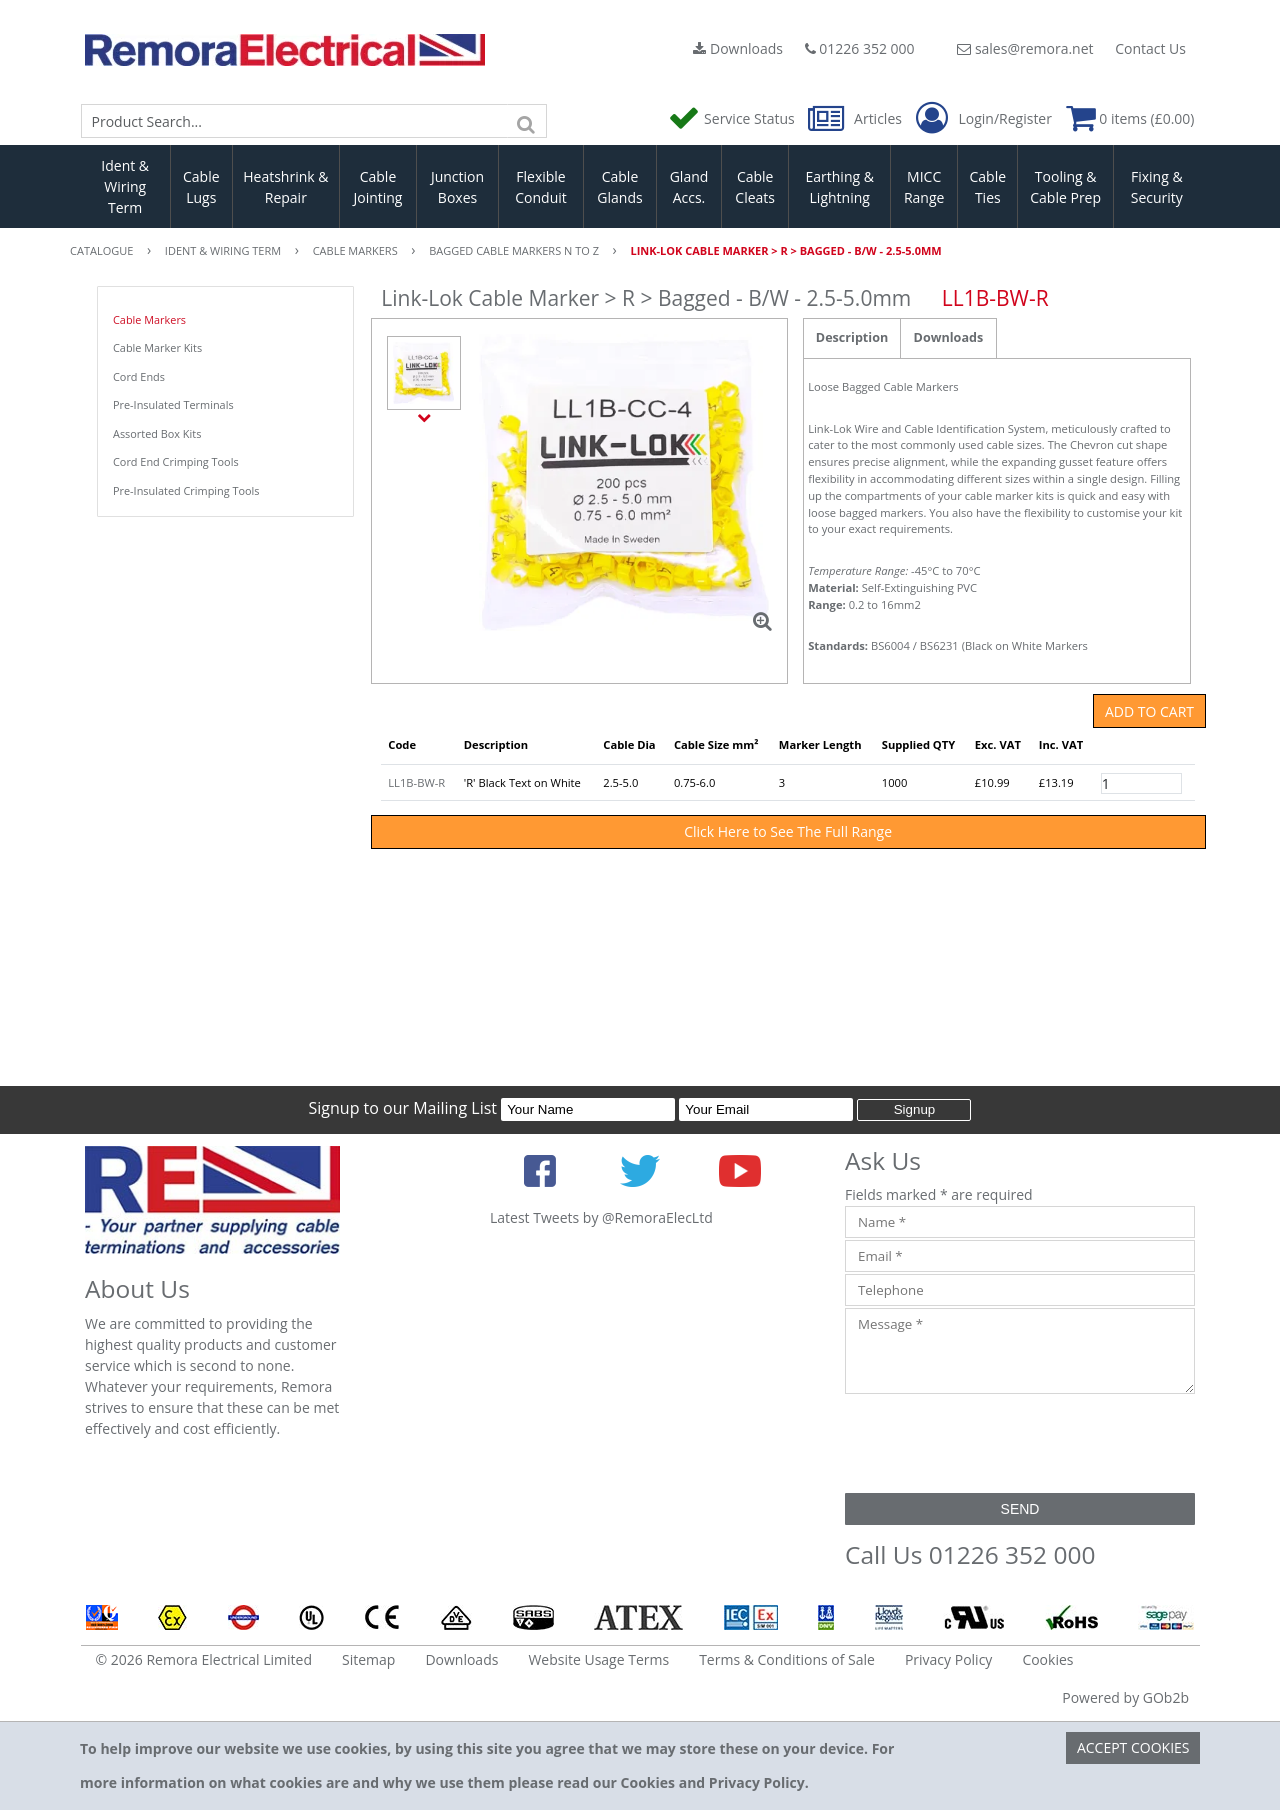 The height and width of the screenshot is (1810, 1280). What do you see at coordinates (689, 187) in the screenshot?
I see `Gland Accs.` at bounding box center [689, 187].